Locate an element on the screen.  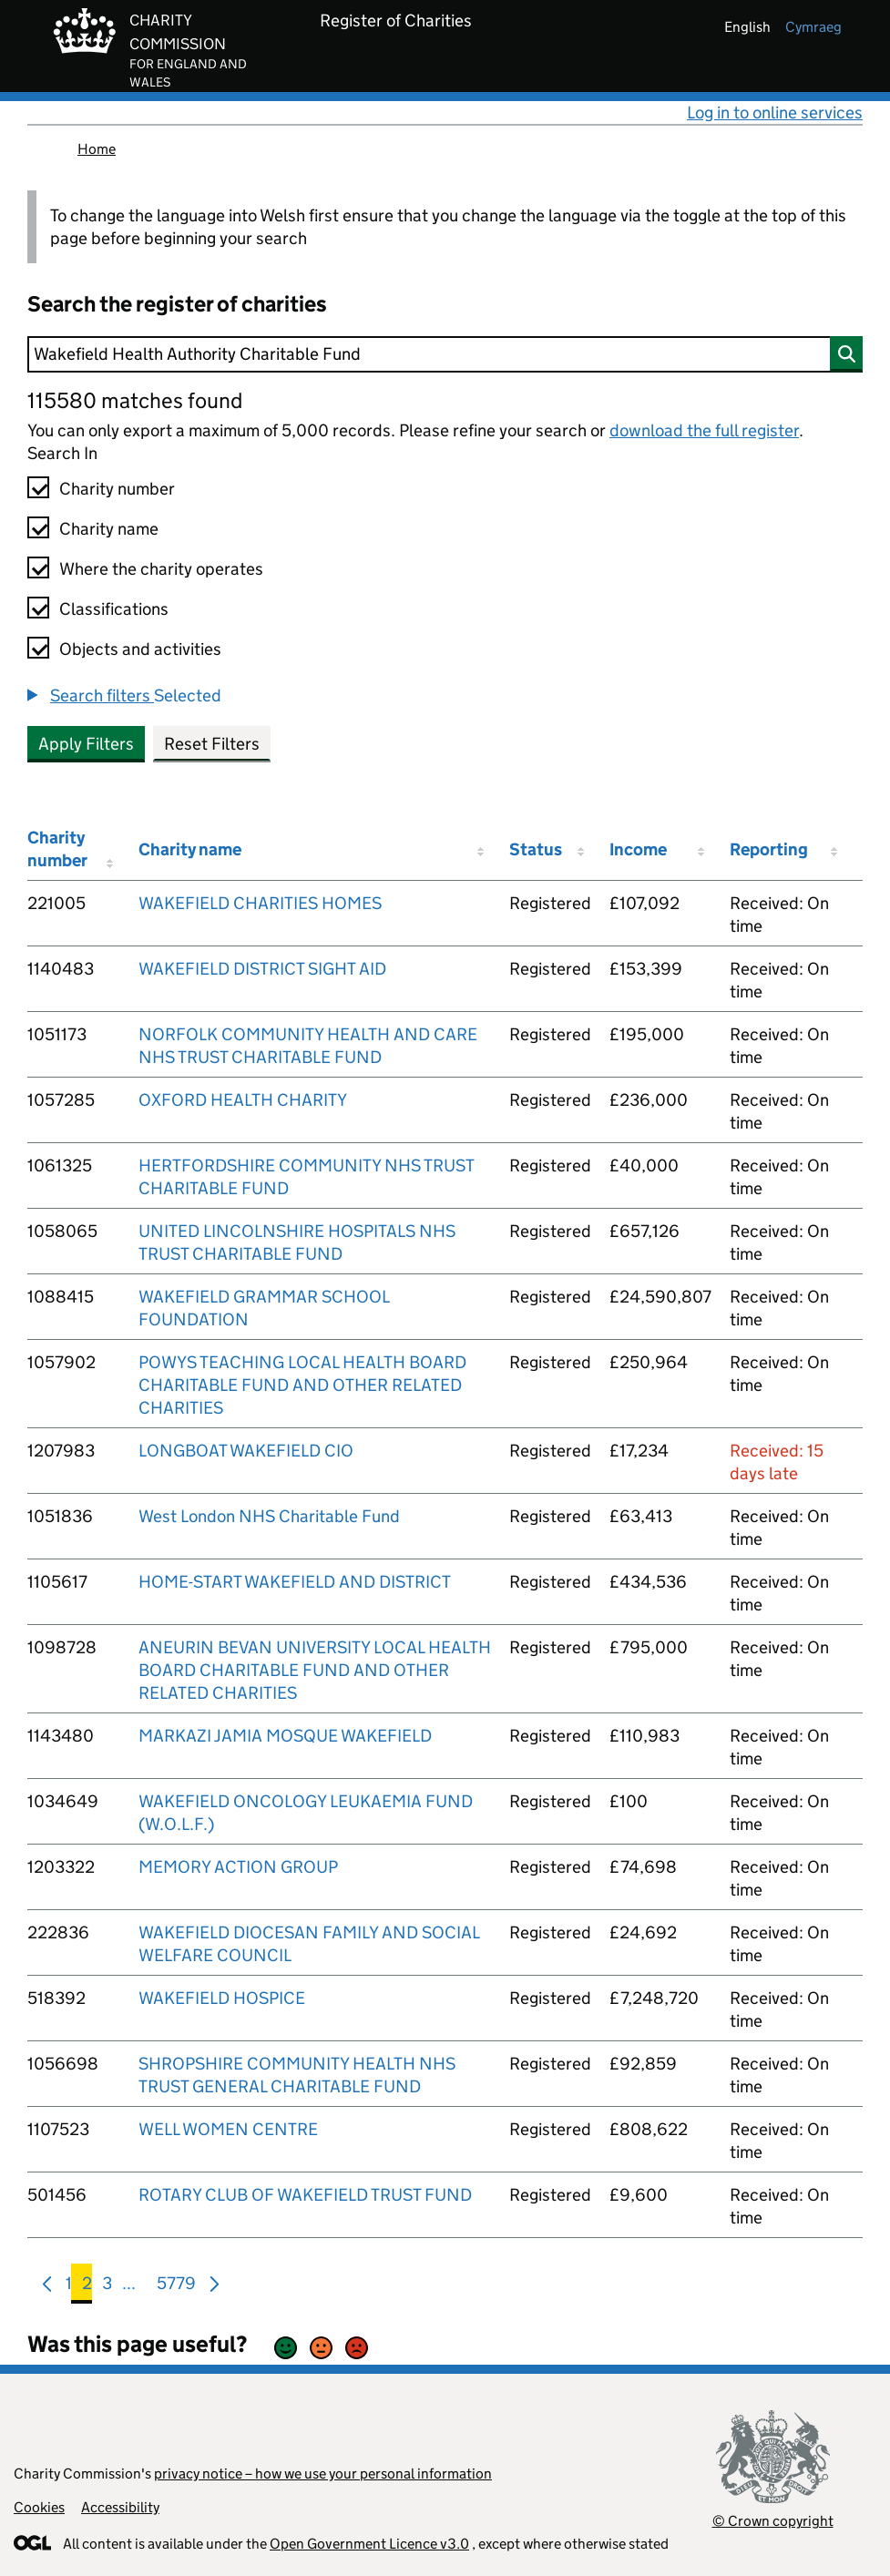
© Crown copyright is located at coordinates (773, 2521).